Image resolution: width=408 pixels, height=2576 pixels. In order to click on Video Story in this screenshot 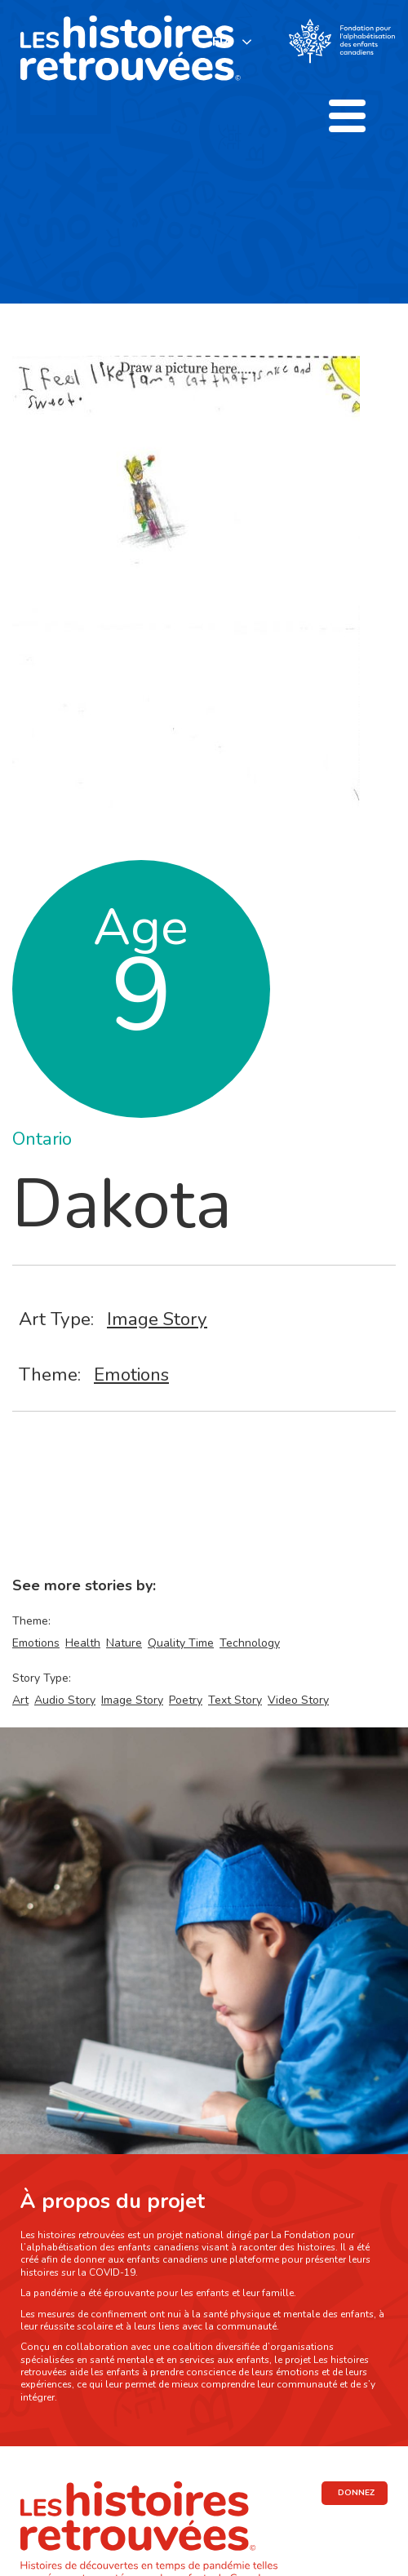, I will do `click(298, 1700)`.